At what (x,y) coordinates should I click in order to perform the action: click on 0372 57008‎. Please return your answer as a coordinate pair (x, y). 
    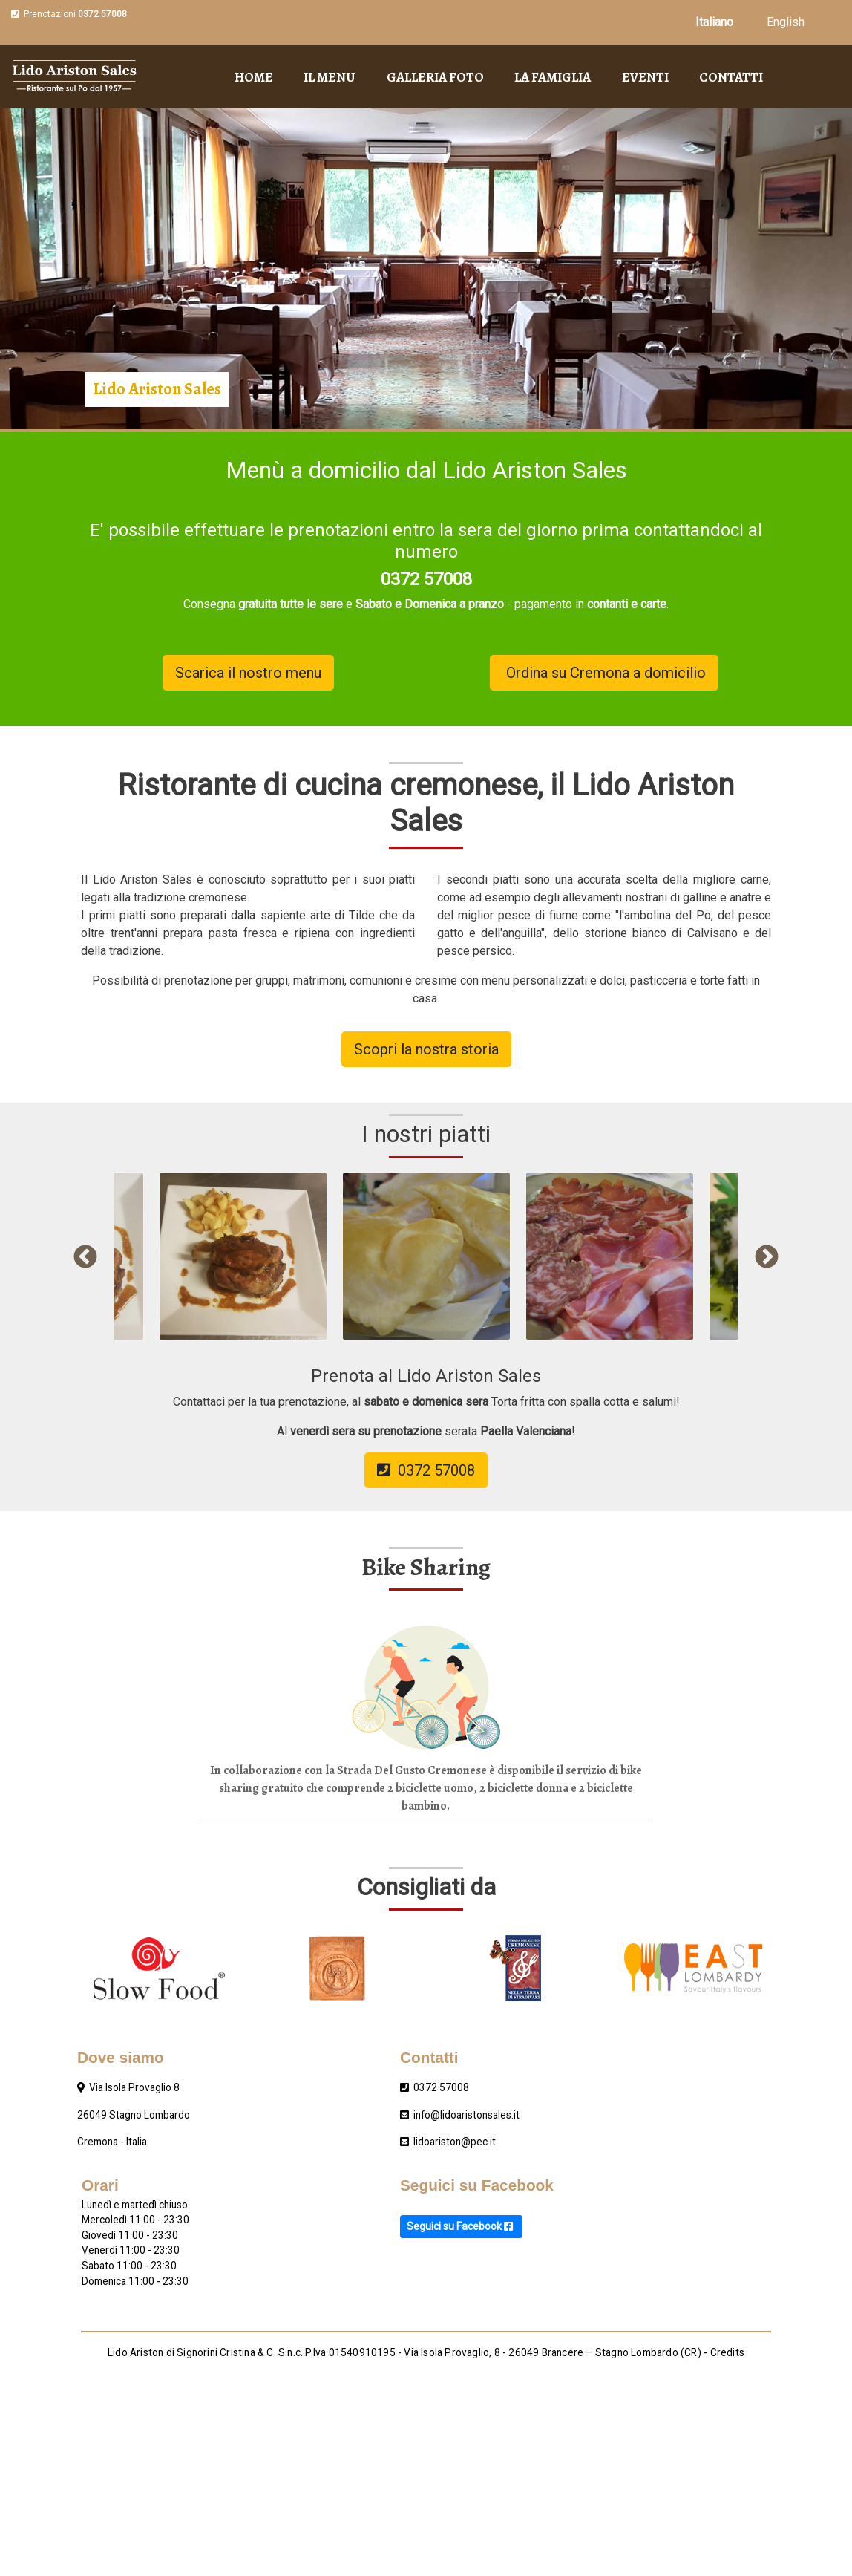
    Looking at the image, I should click on (441, 2087).